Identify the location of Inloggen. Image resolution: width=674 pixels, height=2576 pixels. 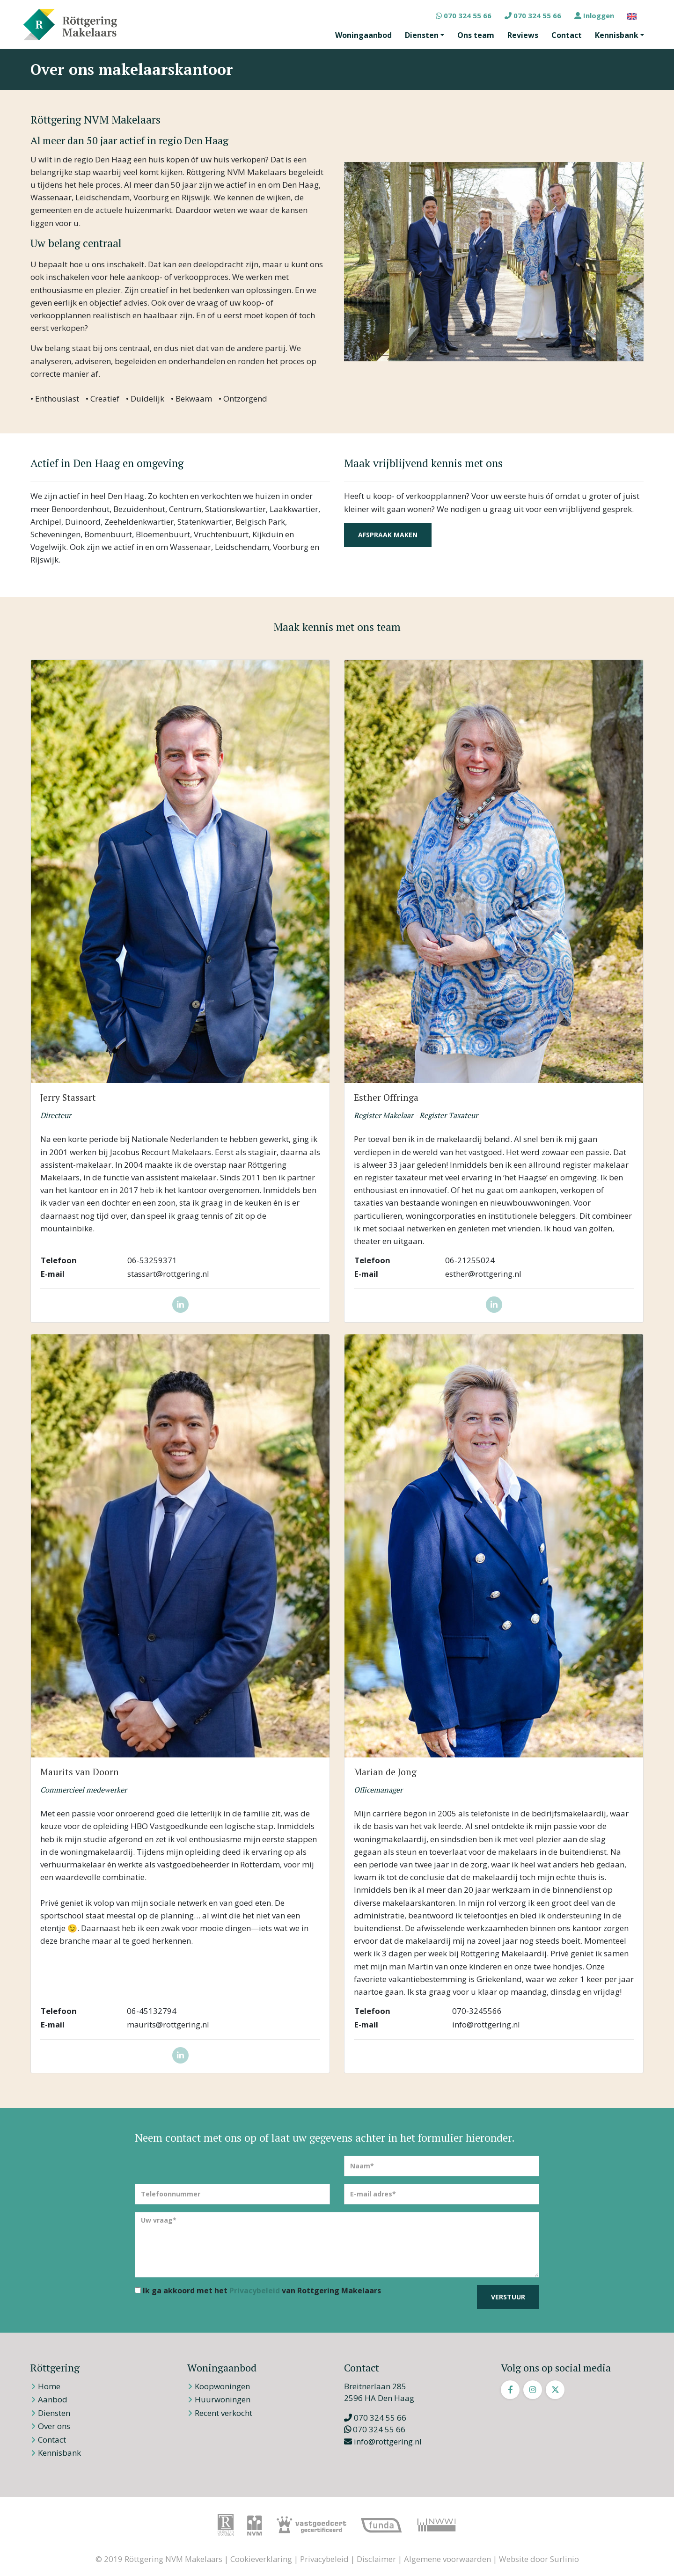
(594, 15).